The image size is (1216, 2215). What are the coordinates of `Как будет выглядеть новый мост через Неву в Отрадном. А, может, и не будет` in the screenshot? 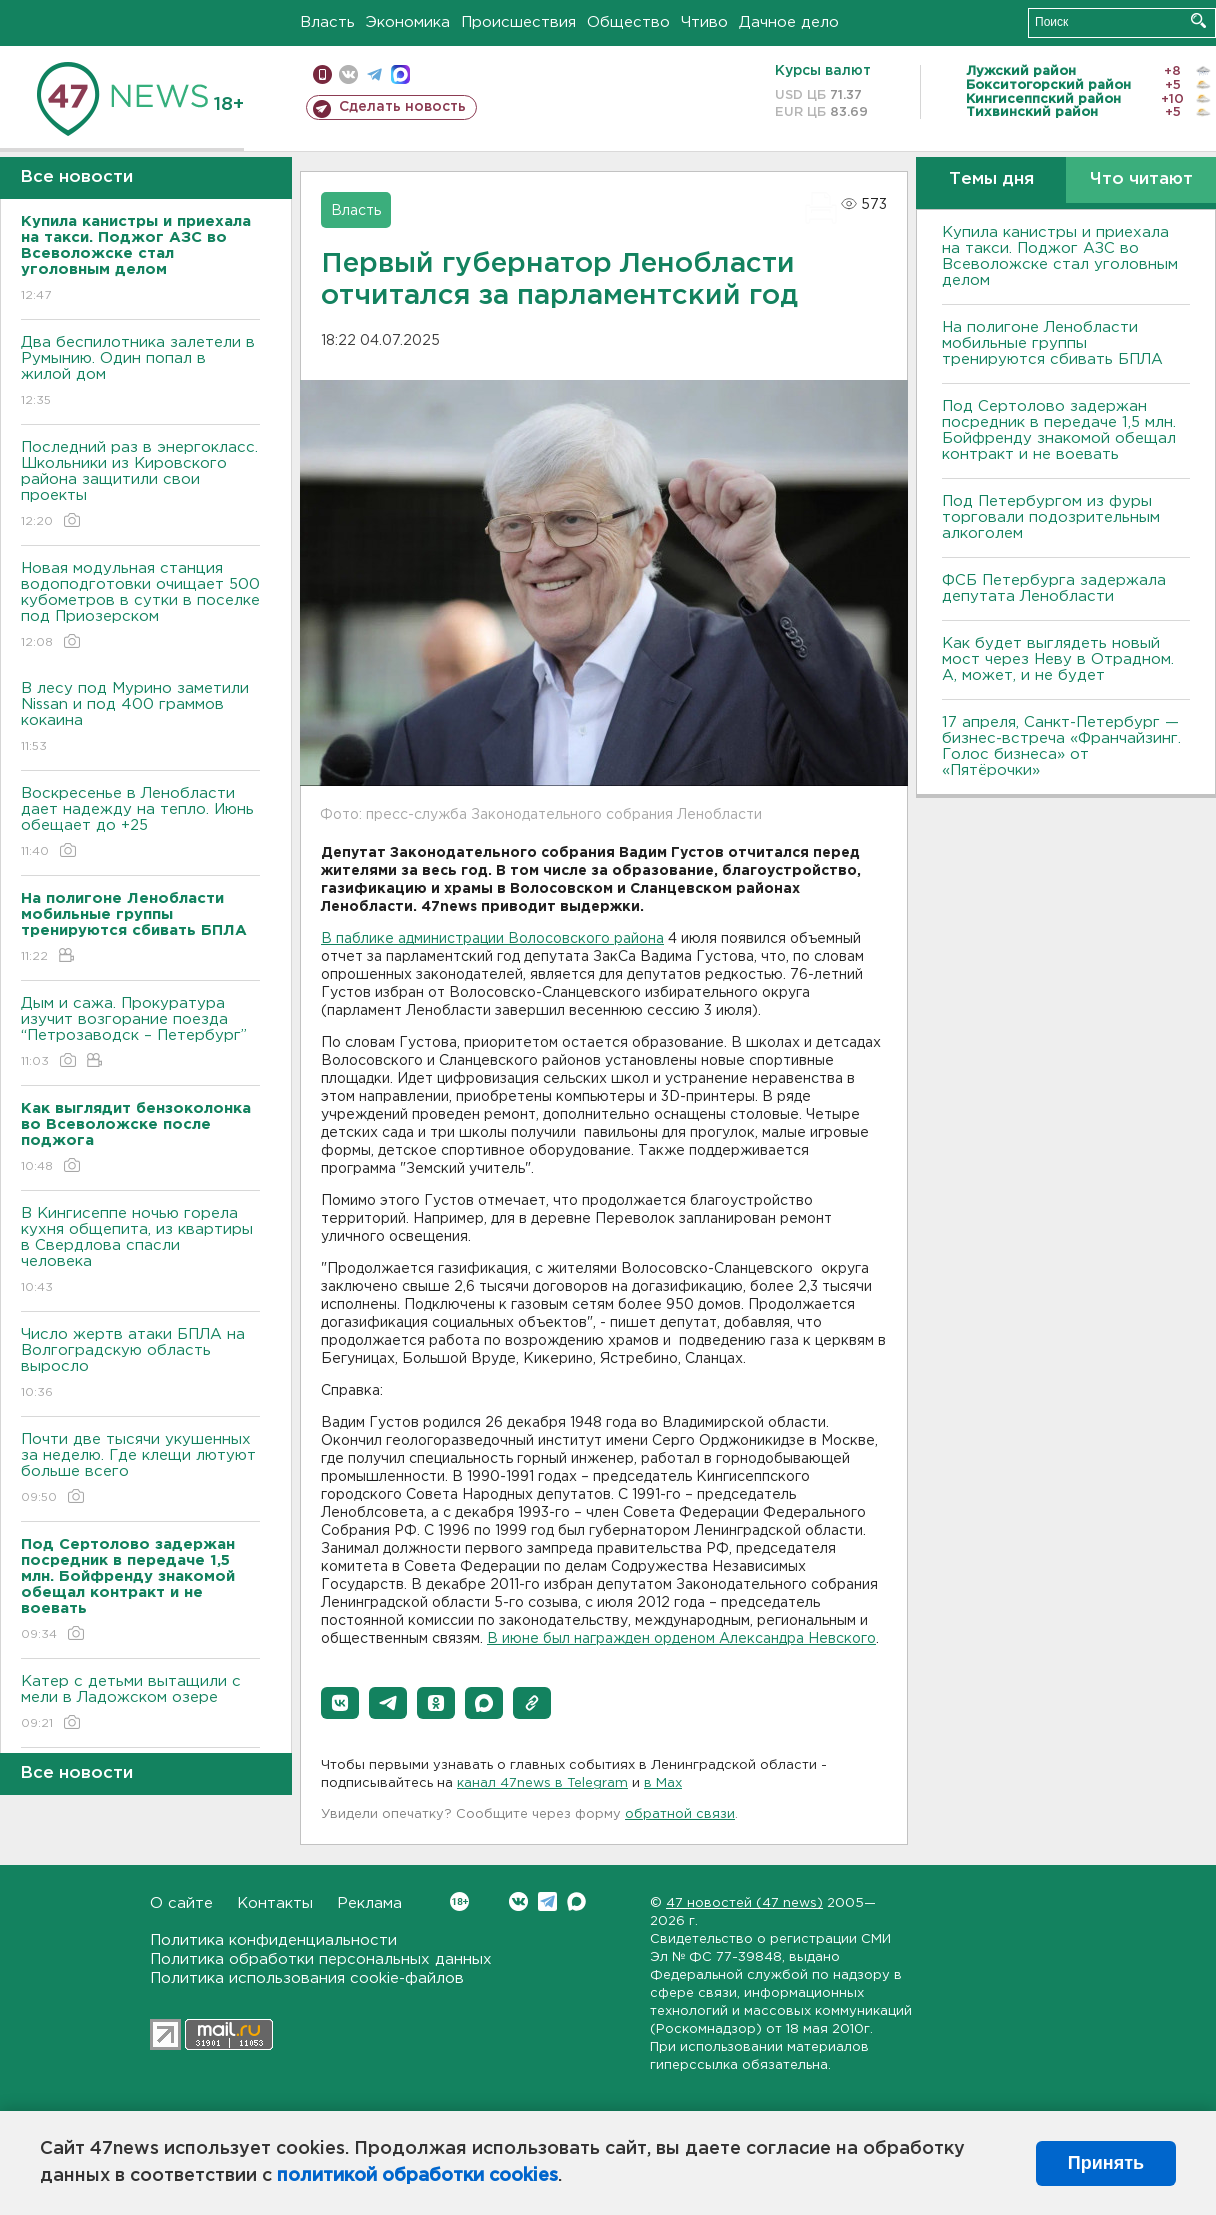 It's located at (1058, 659).